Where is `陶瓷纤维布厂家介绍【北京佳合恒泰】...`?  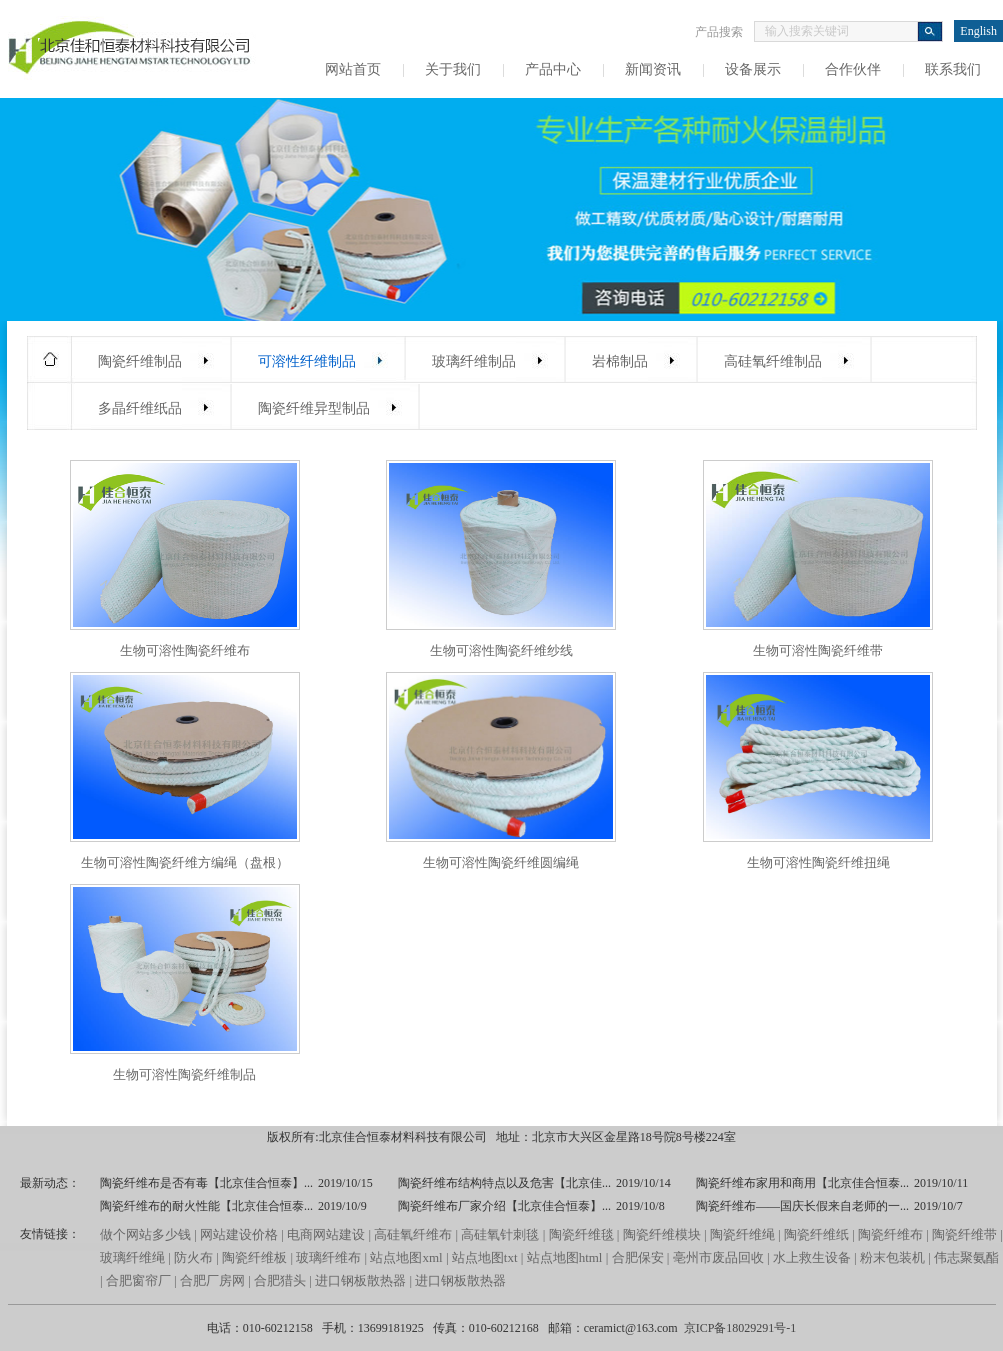
陶瓷纤维布厂家介绍【北京佳合恒泰】... is located at coordinates (504, 1206).